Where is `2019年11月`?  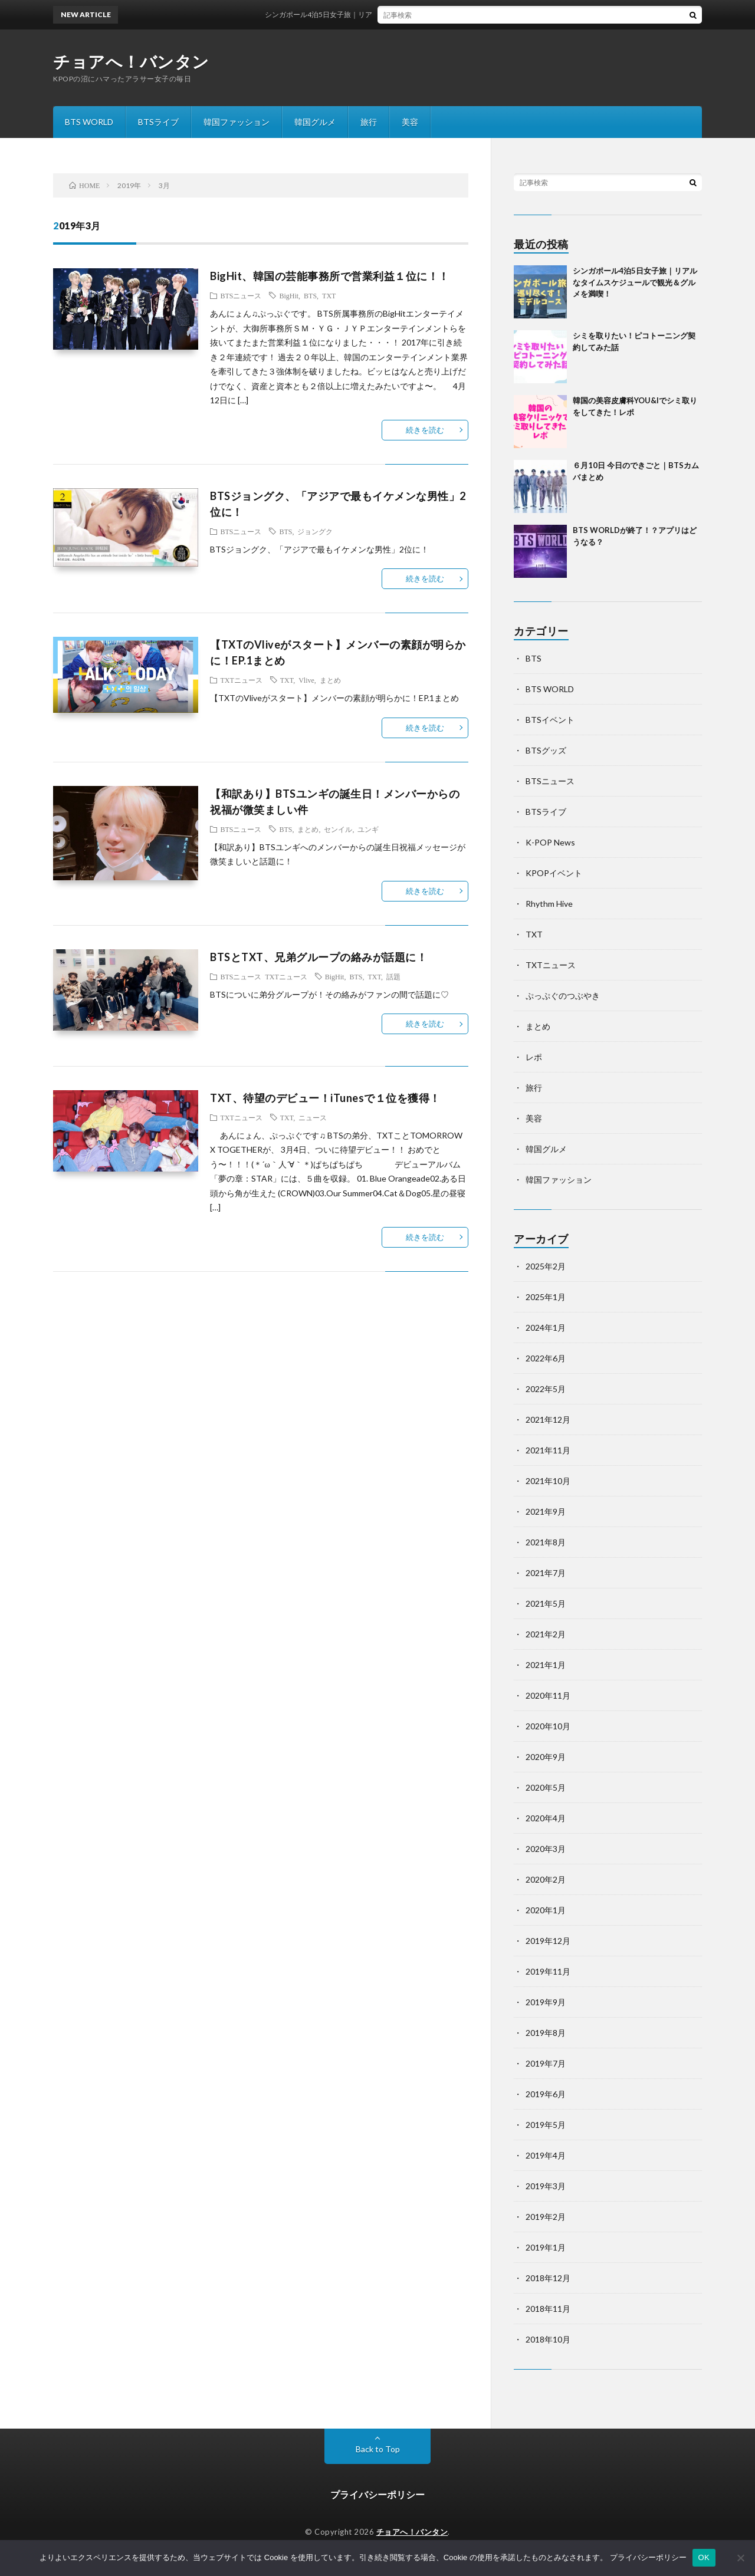 2019年11月 is located at coordinates (548, 1971).